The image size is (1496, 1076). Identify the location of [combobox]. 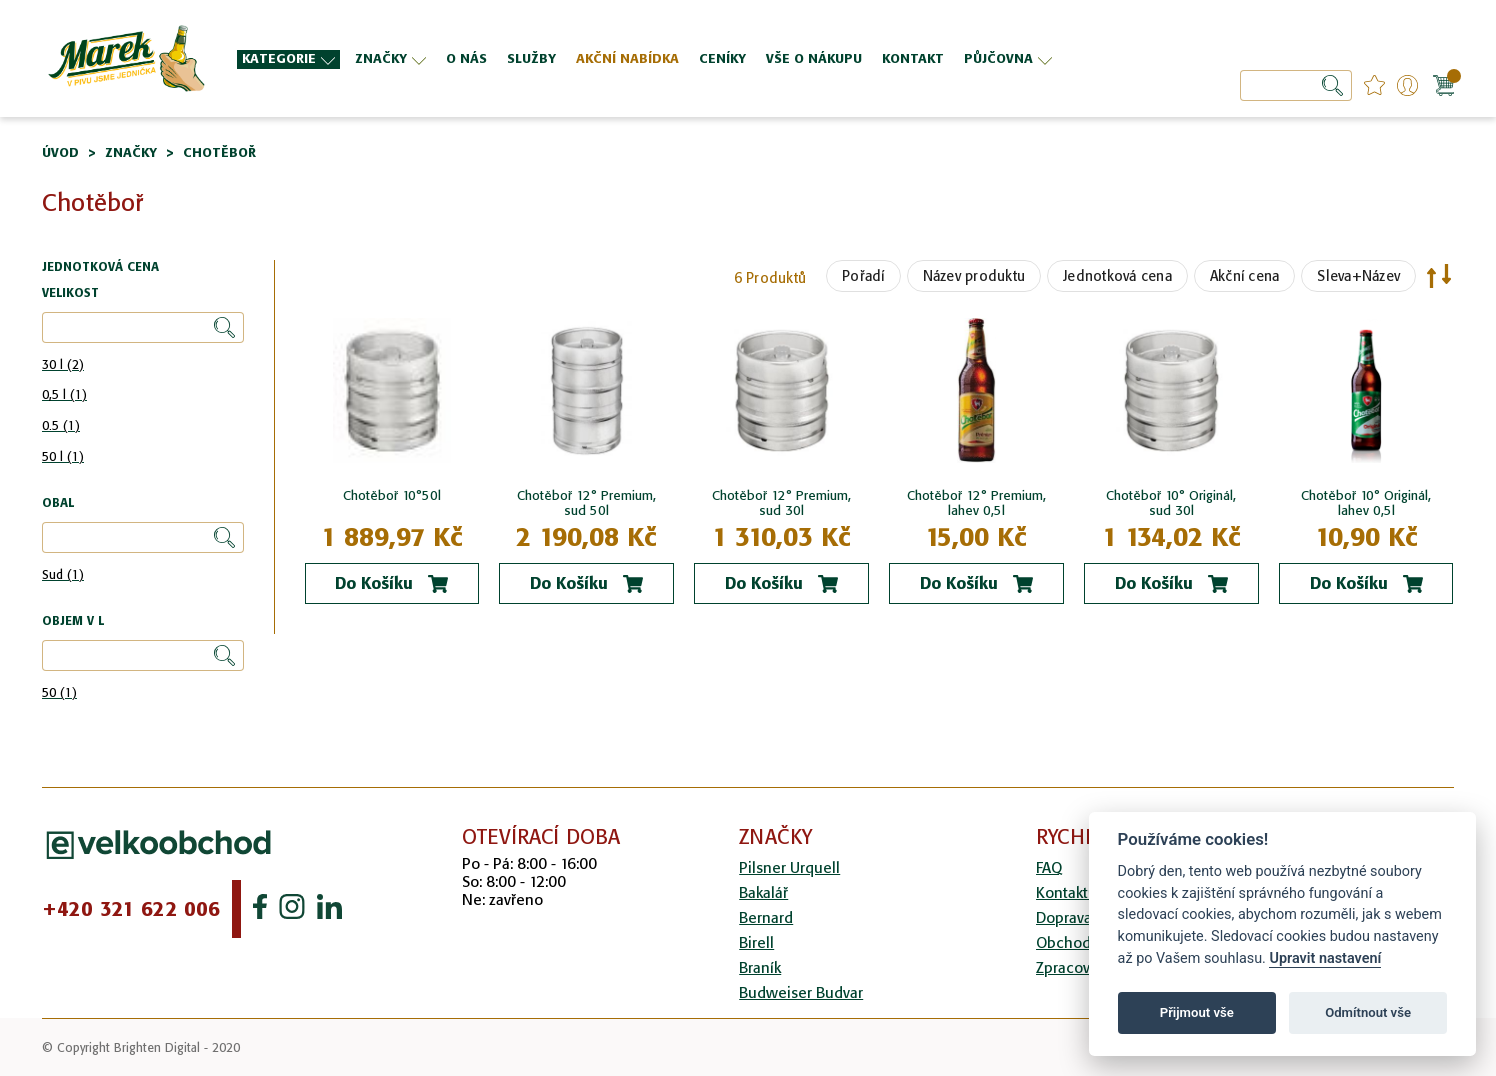
(1296, 85).